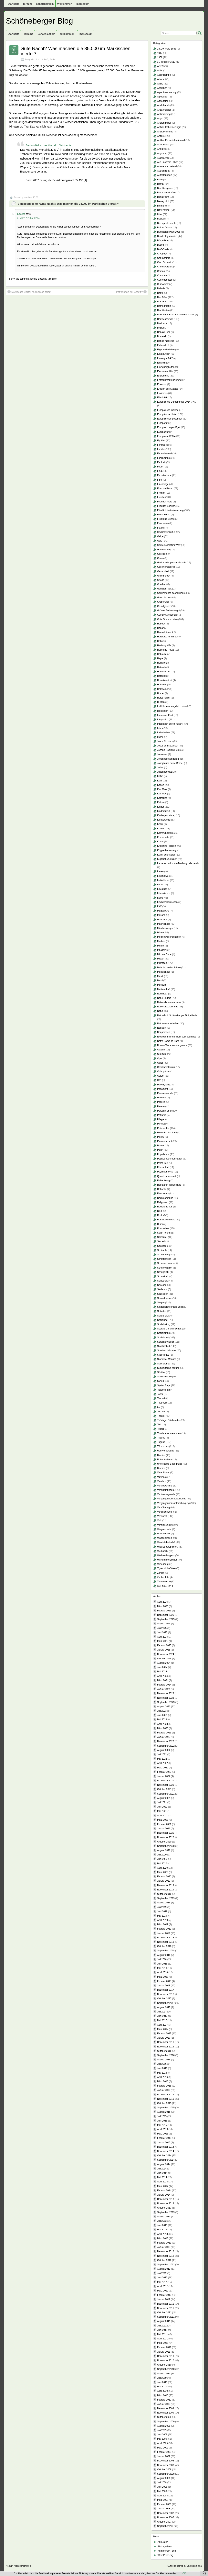 This screenshot has width=208, height=2576. Describe the element at coordinates (162, 2186) in the screenshot. I see `März 2014` at that location.